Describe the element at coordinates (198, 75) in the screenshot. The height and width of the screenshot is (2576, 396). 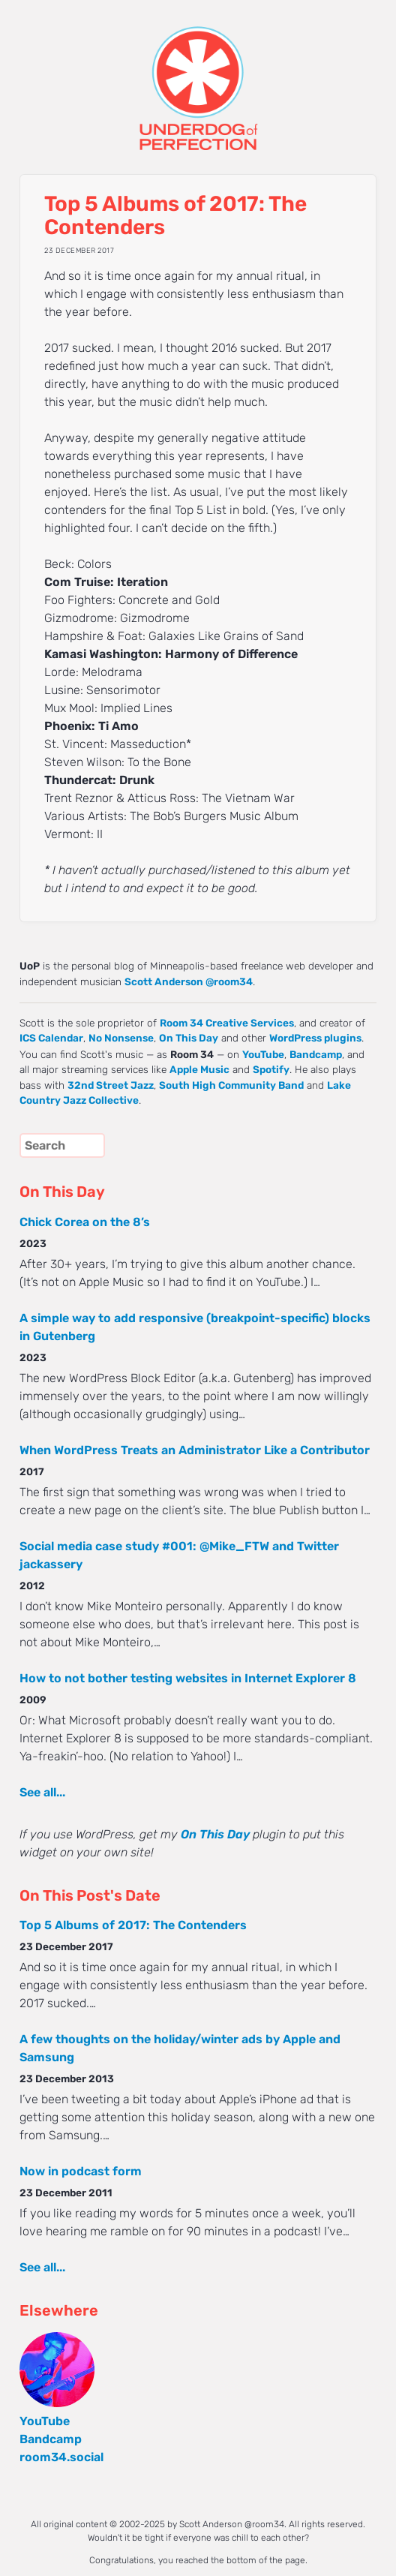
I see `UNDERDOG of PERFECTION` at that location.